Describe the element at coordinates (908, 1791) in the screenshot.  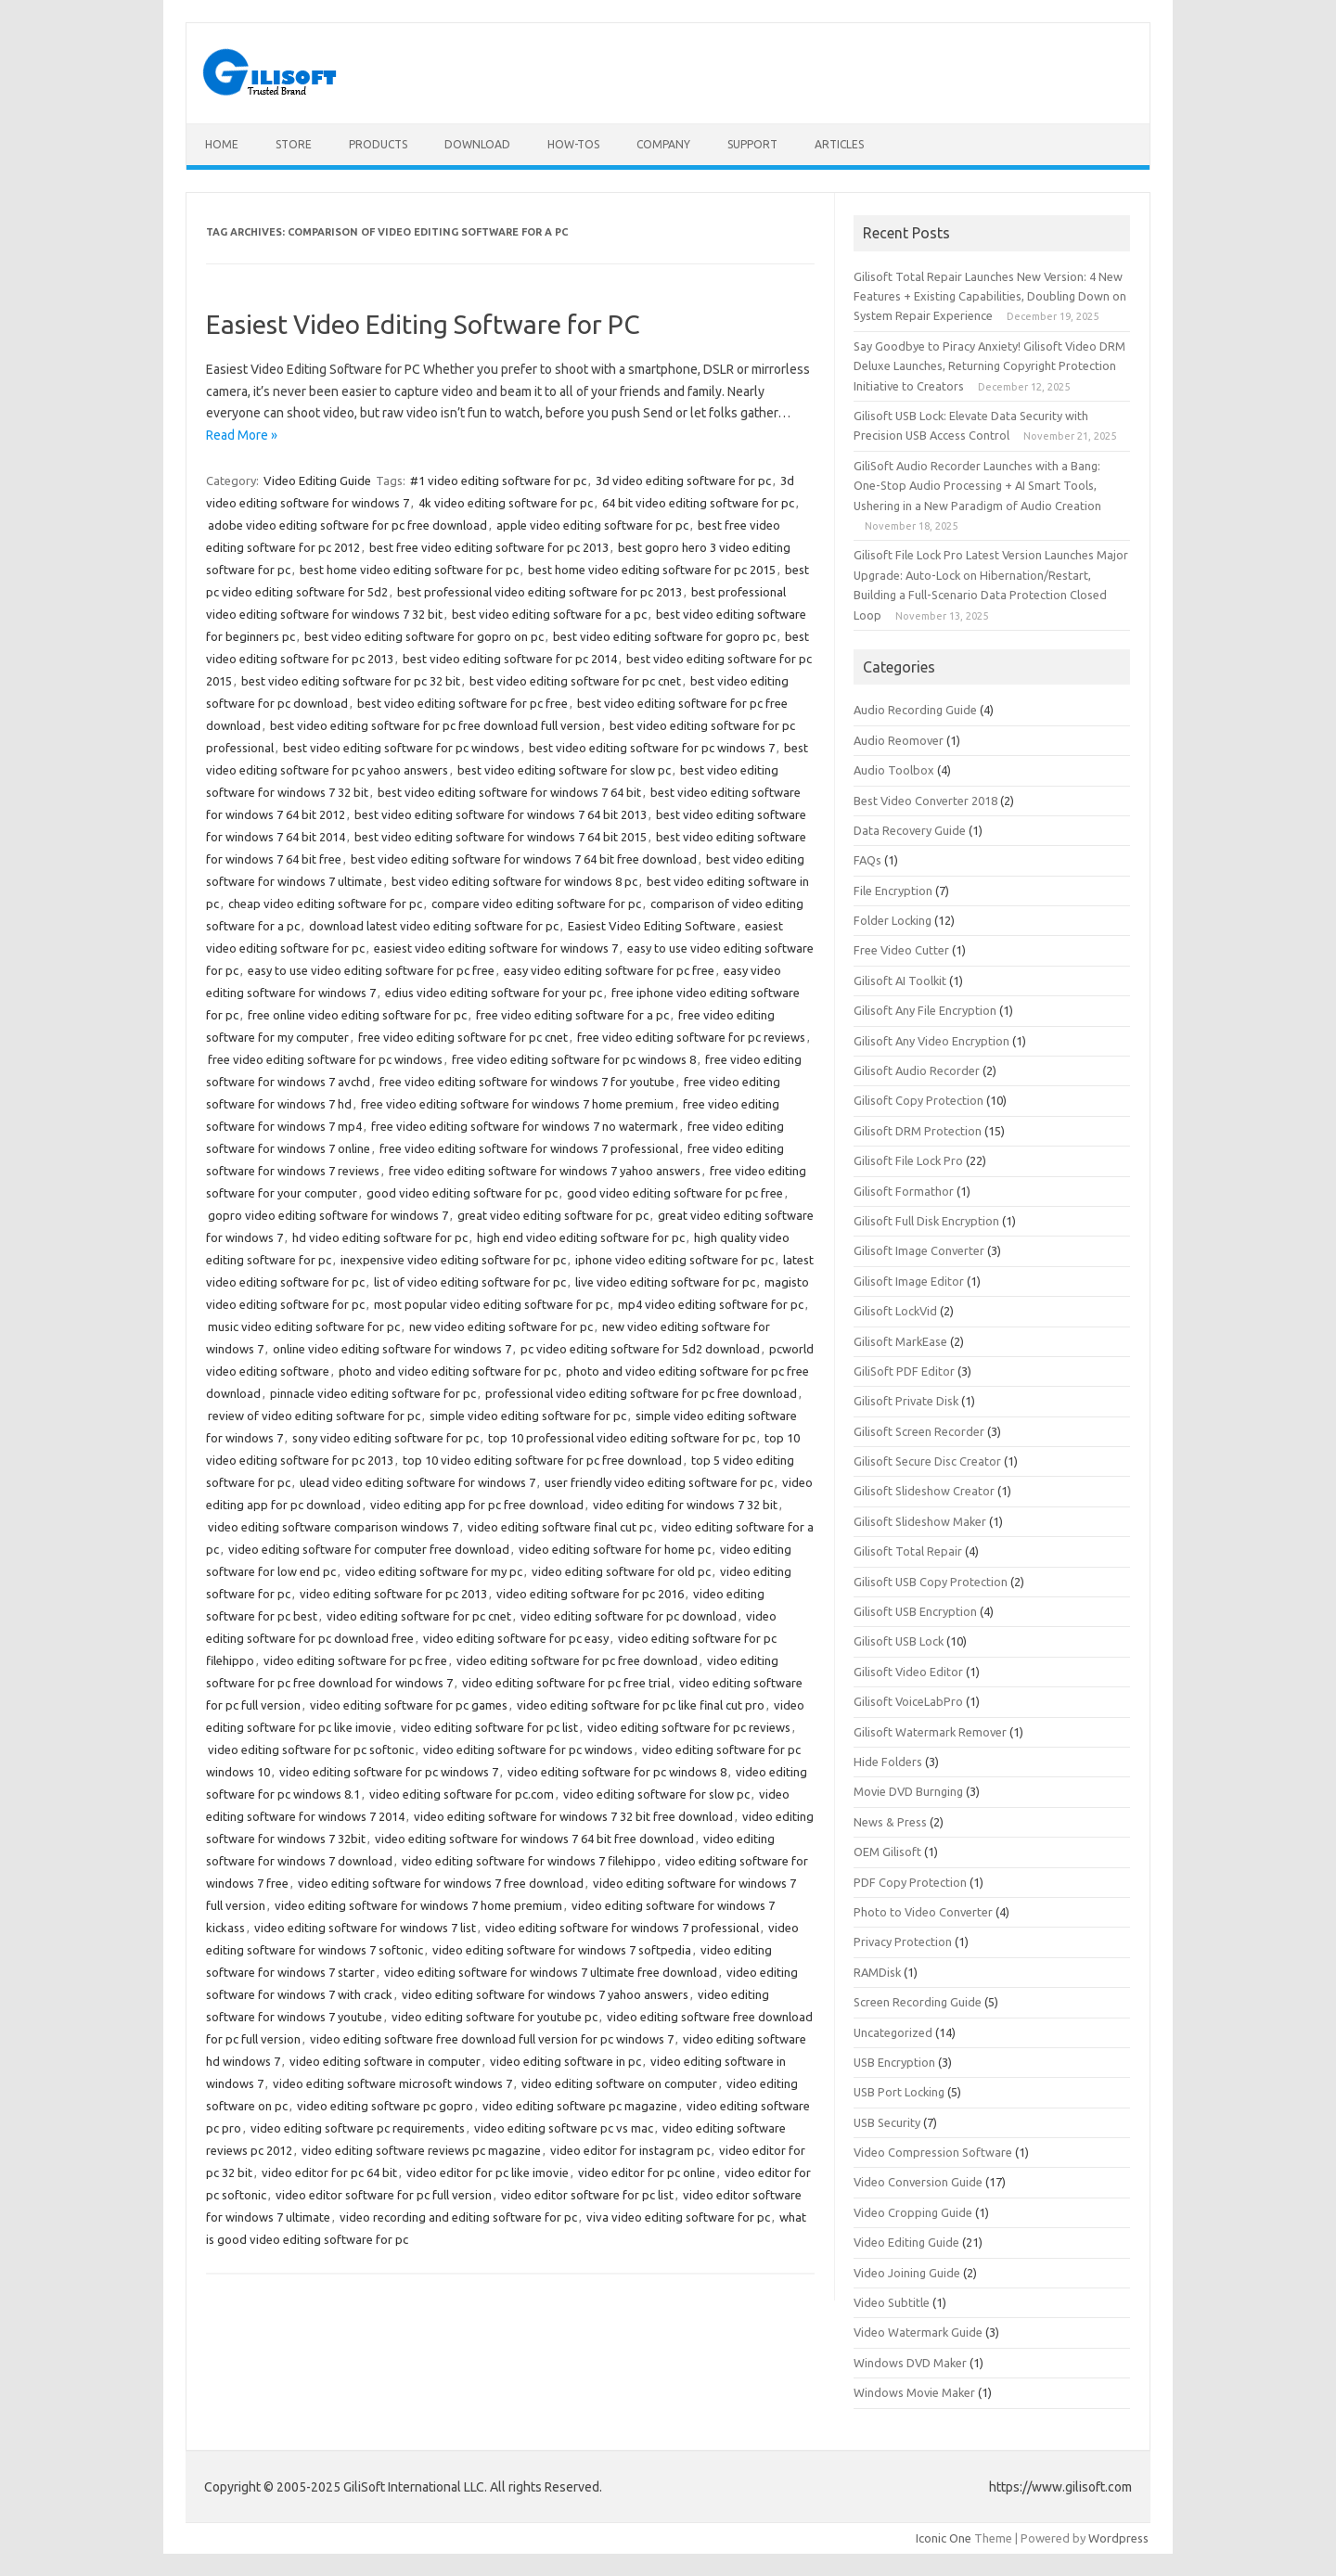
I see `Movie DVD Burnging` at that location.